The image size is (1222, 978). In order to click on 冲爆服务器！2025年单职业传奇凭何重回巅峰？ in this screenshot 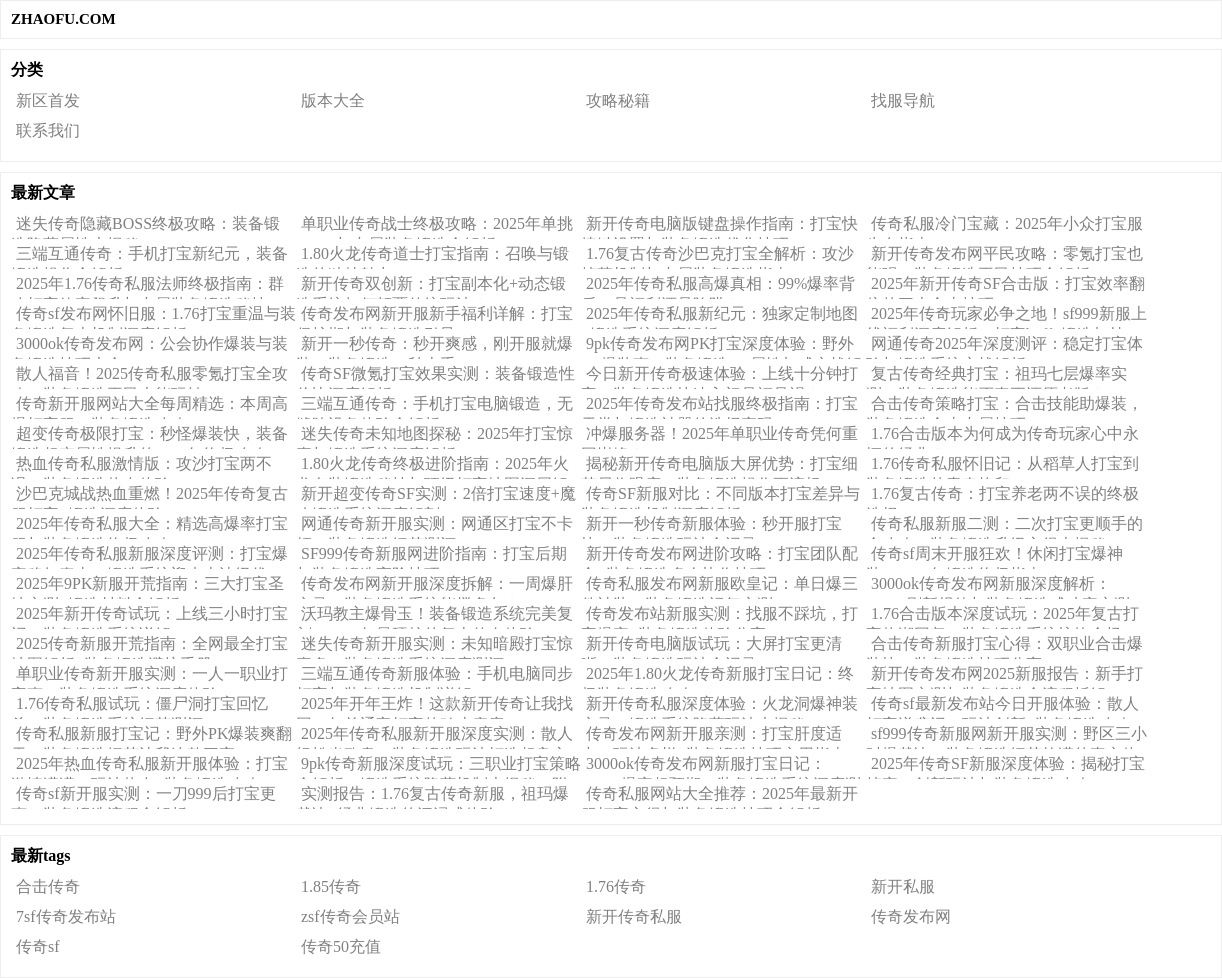, I will do `click(719, 437)`.